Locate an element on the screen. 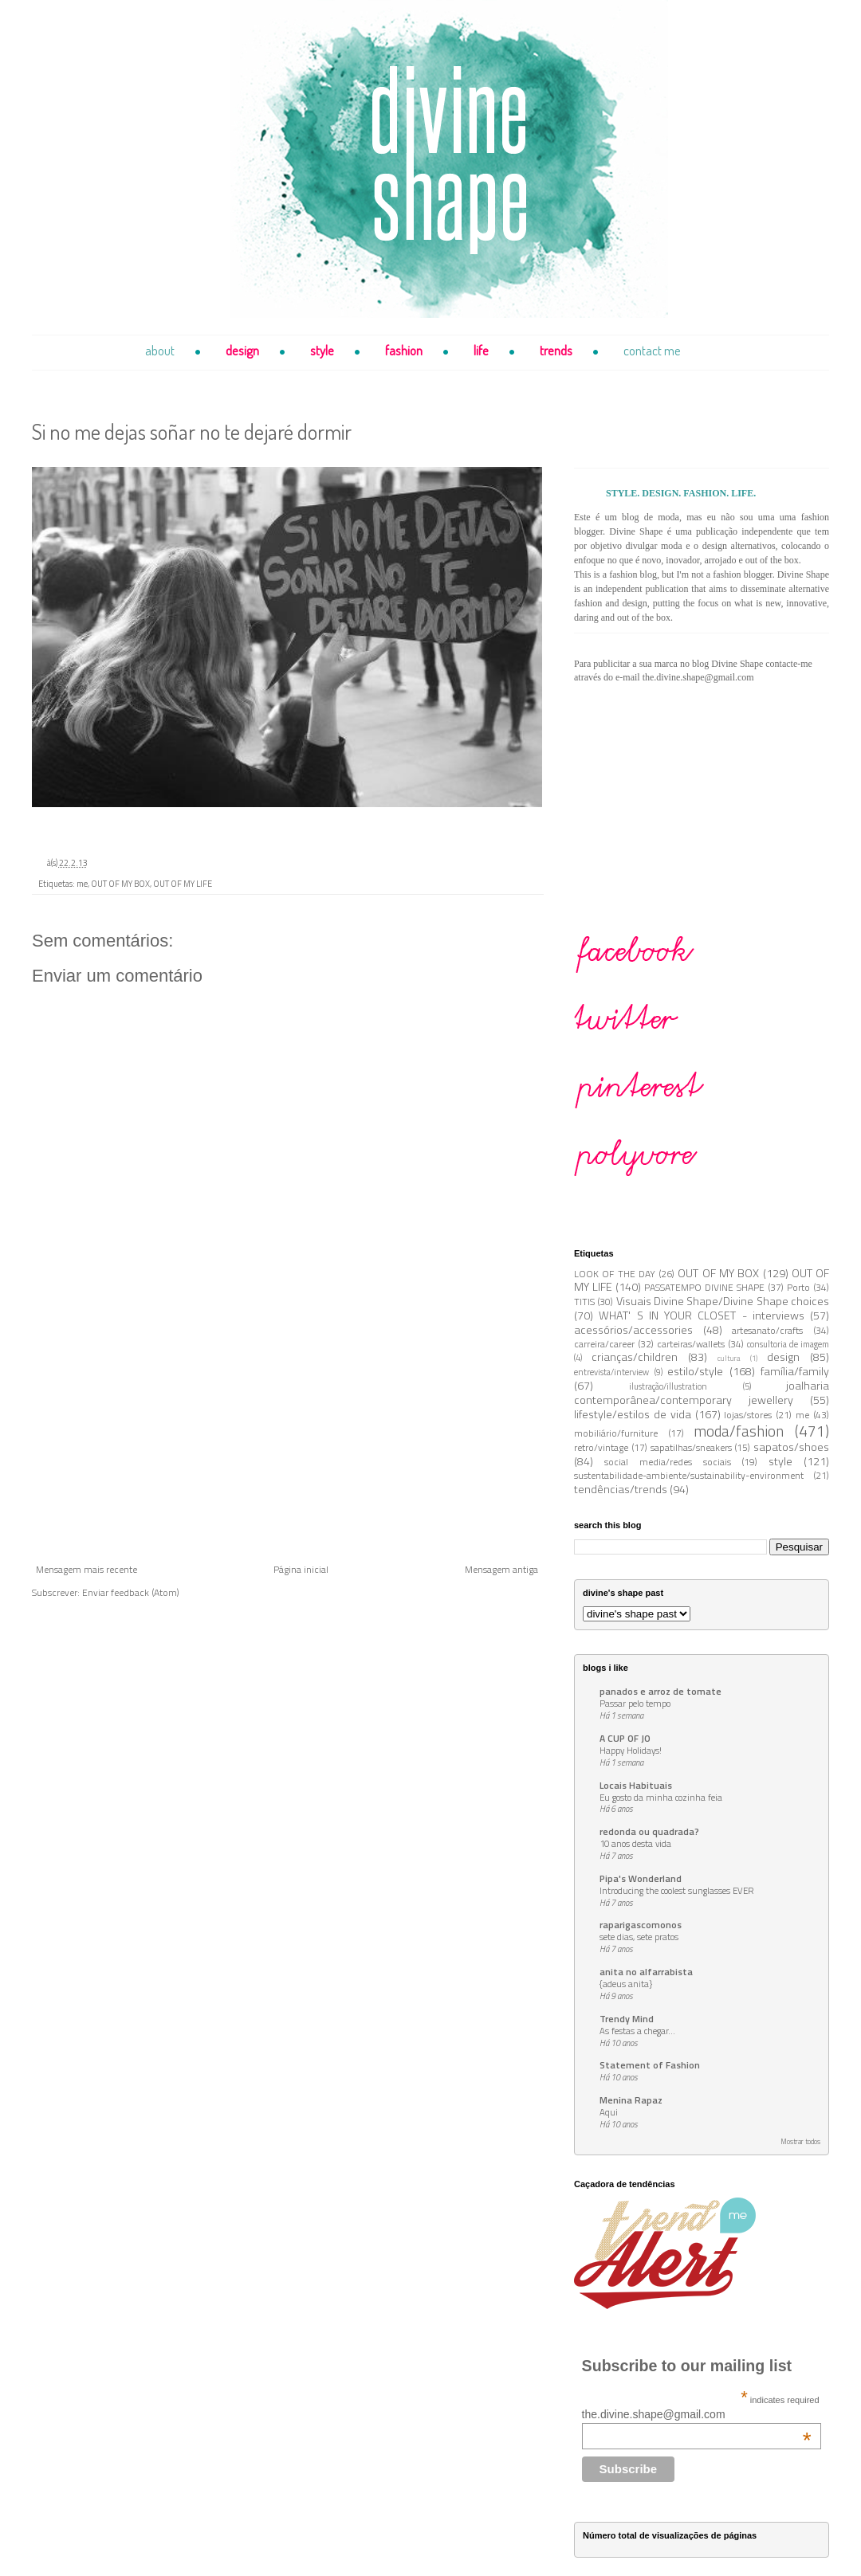 The image size is (861, 2576). consultoria de imagem is located at coordinates (788, 1344).